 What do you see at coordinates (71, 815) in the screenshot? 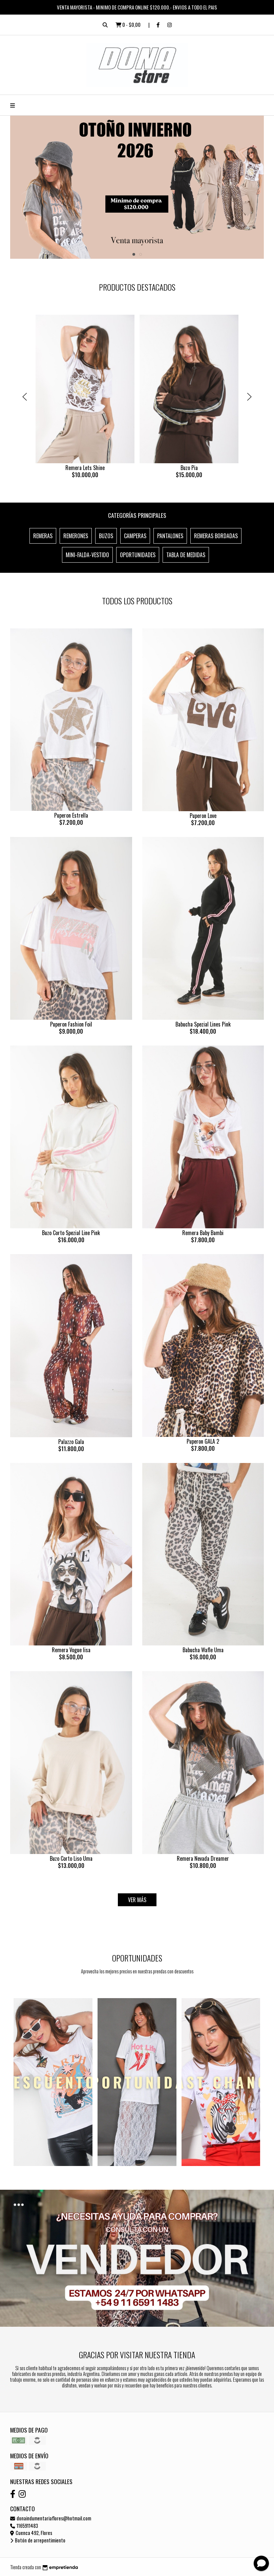
I see `Puperon Estrella` at bounding box center [71, 815].